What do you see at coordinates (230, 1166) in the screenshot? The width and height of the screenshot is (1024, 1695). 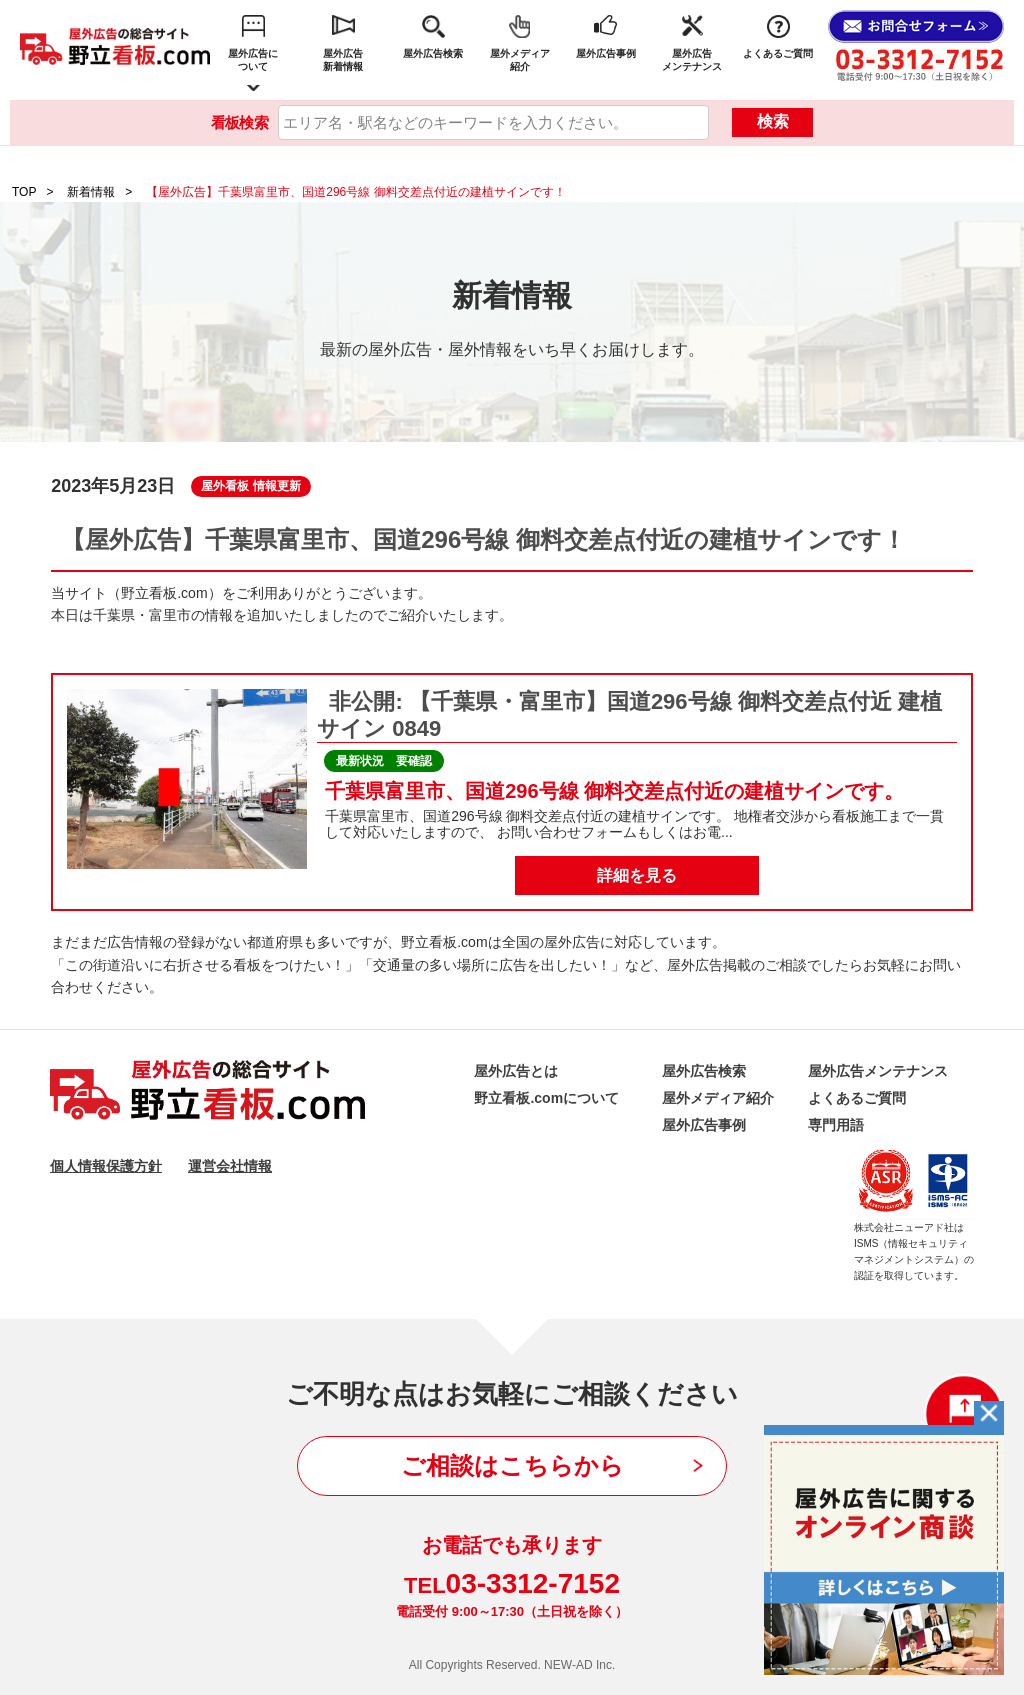 I see `運営会社情報` at bounding box center [230, 1166].